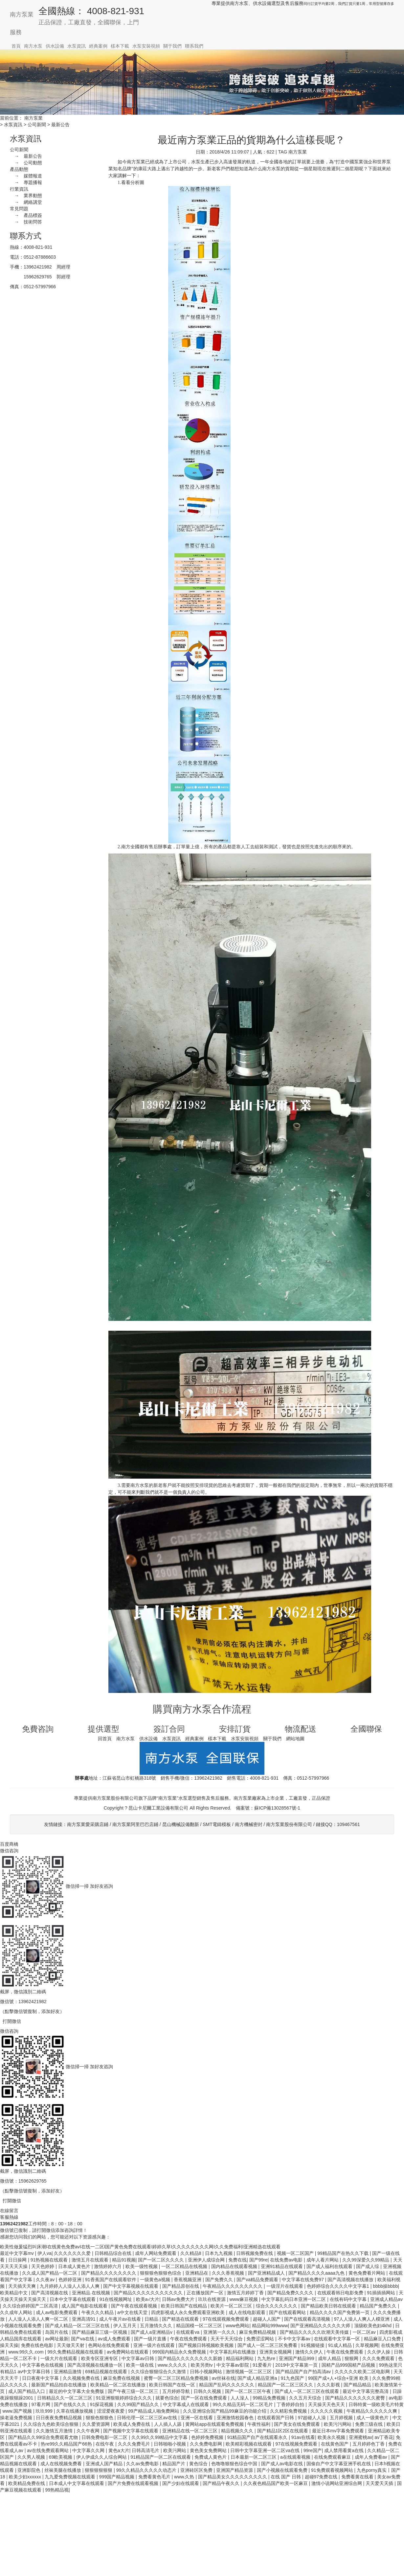 Image resolution: width=404 pixels, height=2576 pixels. I want to click on 99热精品视, so click(57, 2490).